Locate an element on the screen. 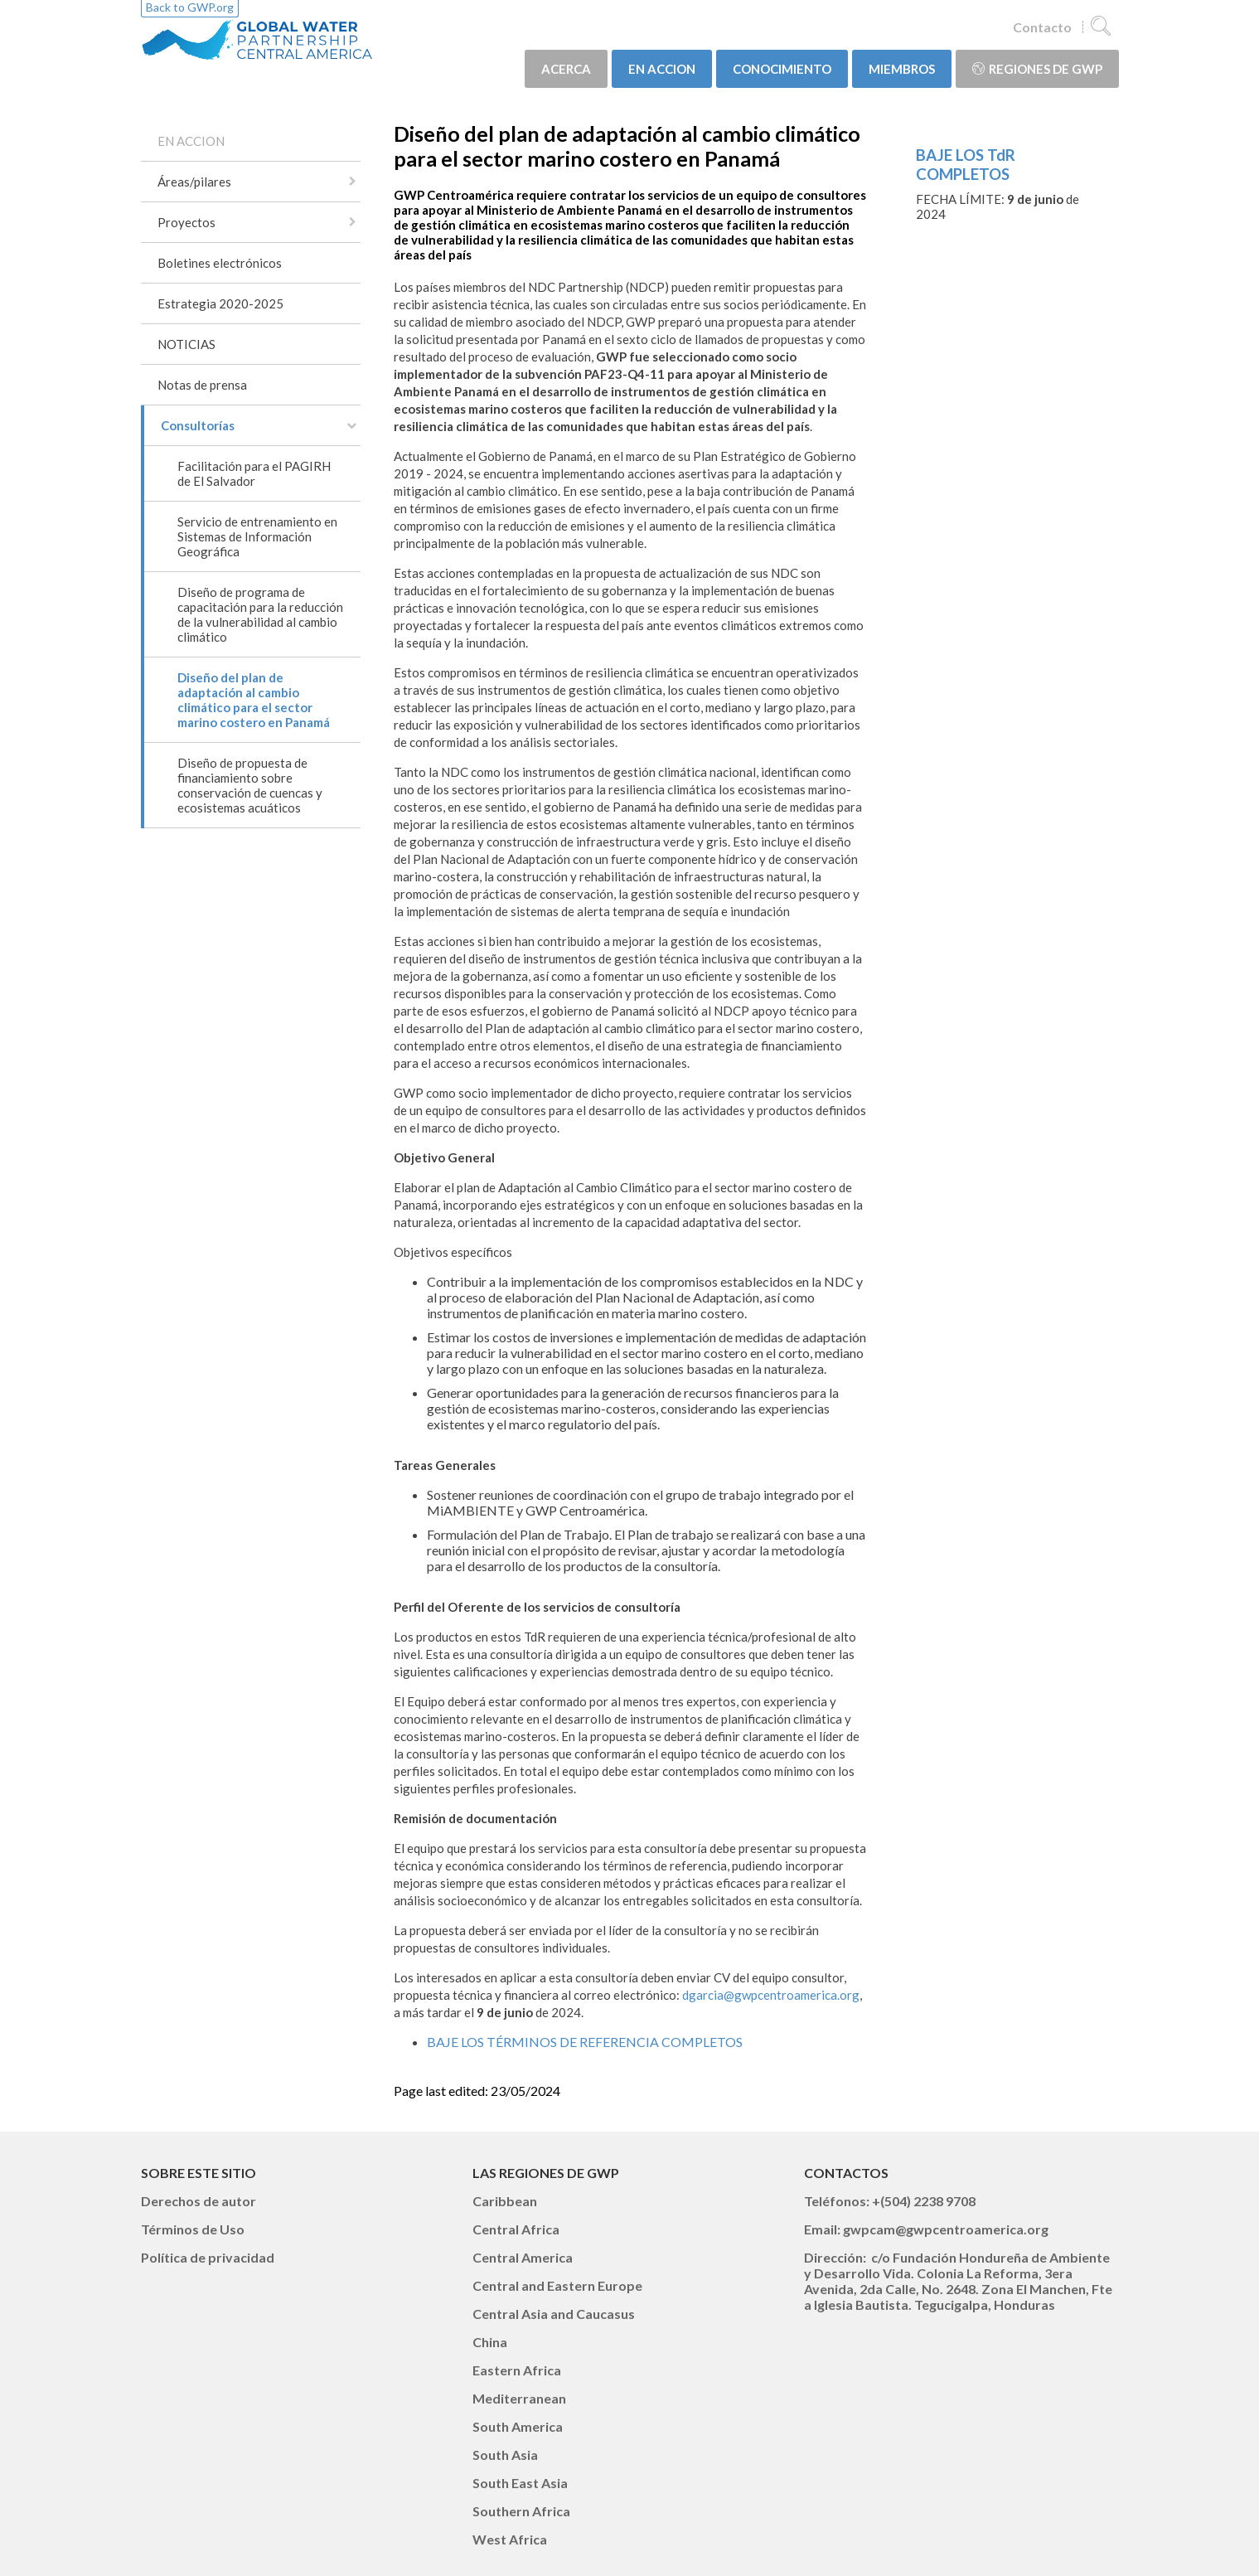 This screenshot has width=1259, height=2576. Derechos de autor is located at coordinates (198, 2201).